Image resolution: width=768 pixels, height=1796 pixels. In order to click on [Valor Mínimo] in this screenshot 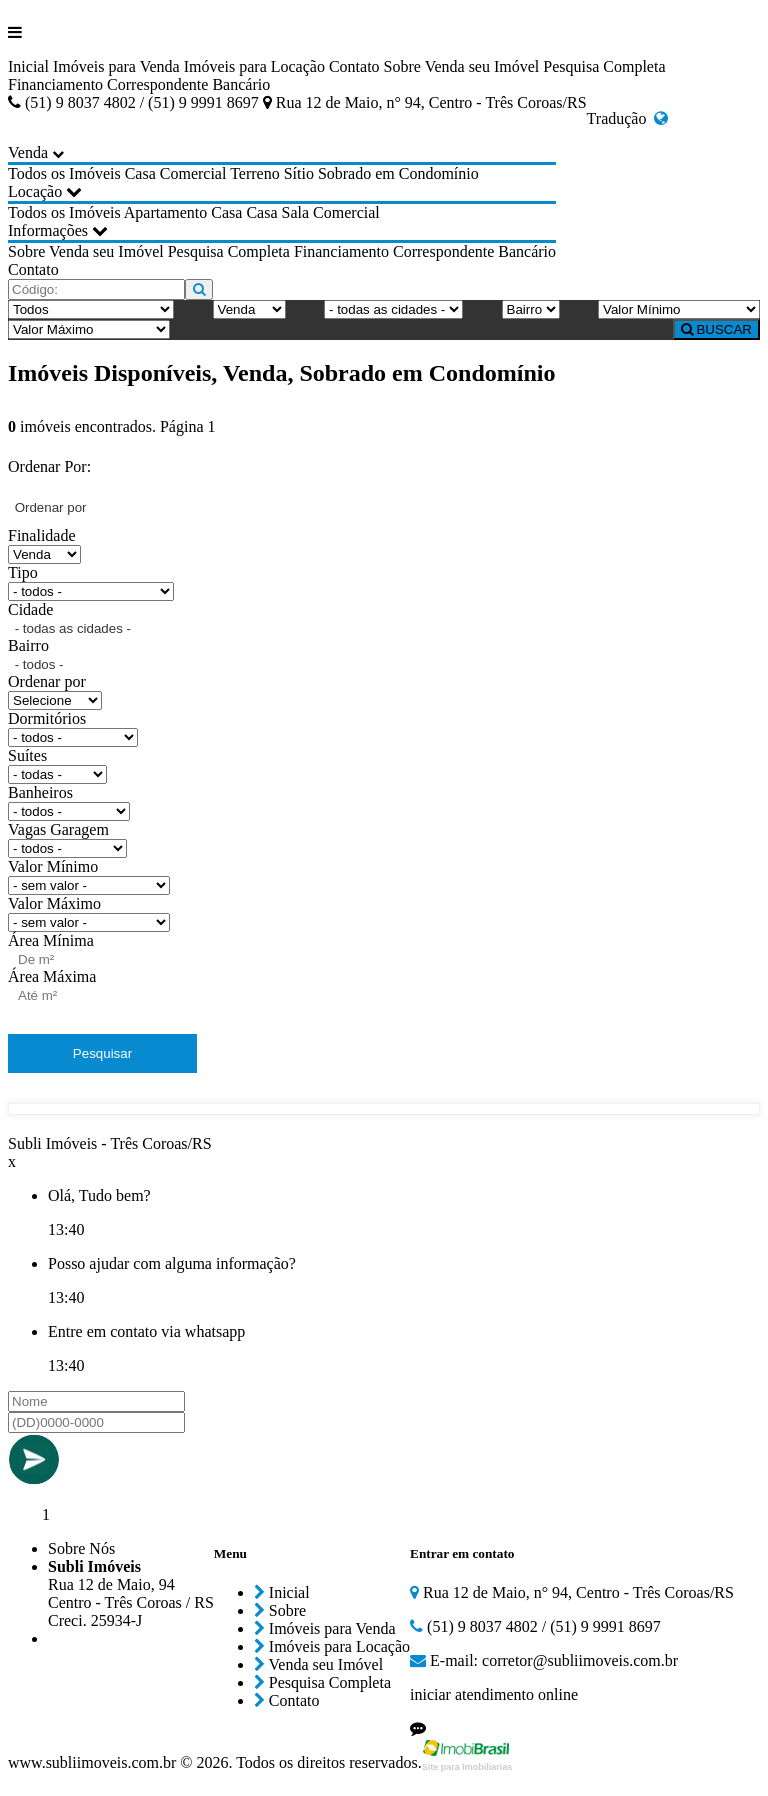, I will do `click(679, 309)`.